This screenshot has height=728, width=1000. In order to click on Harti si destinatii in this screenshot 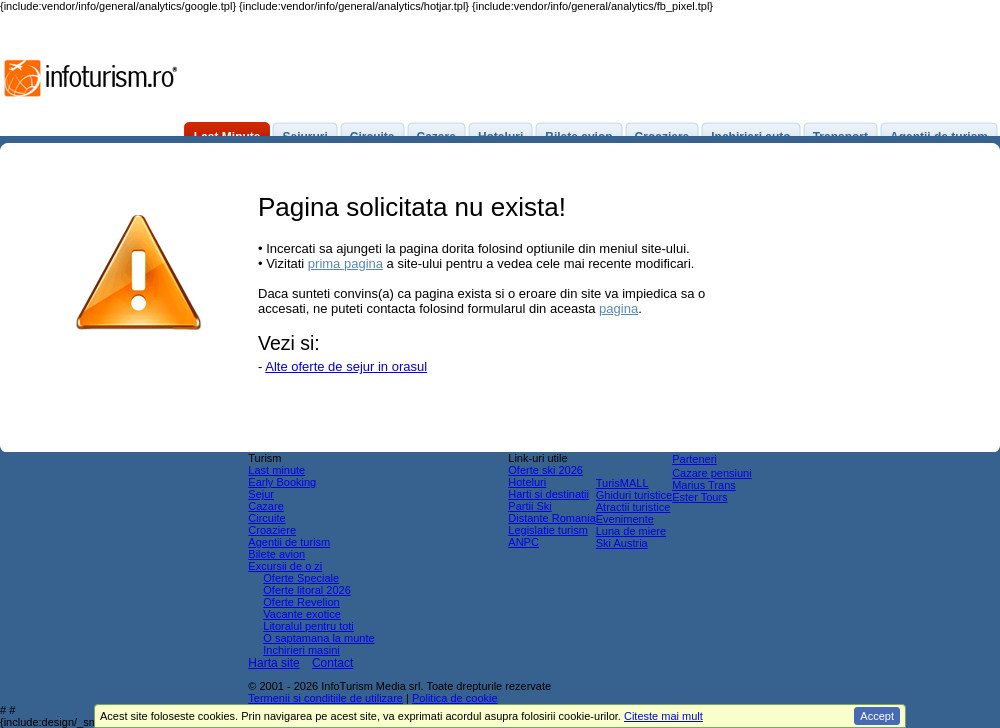, I will do `click(548, 494)`.